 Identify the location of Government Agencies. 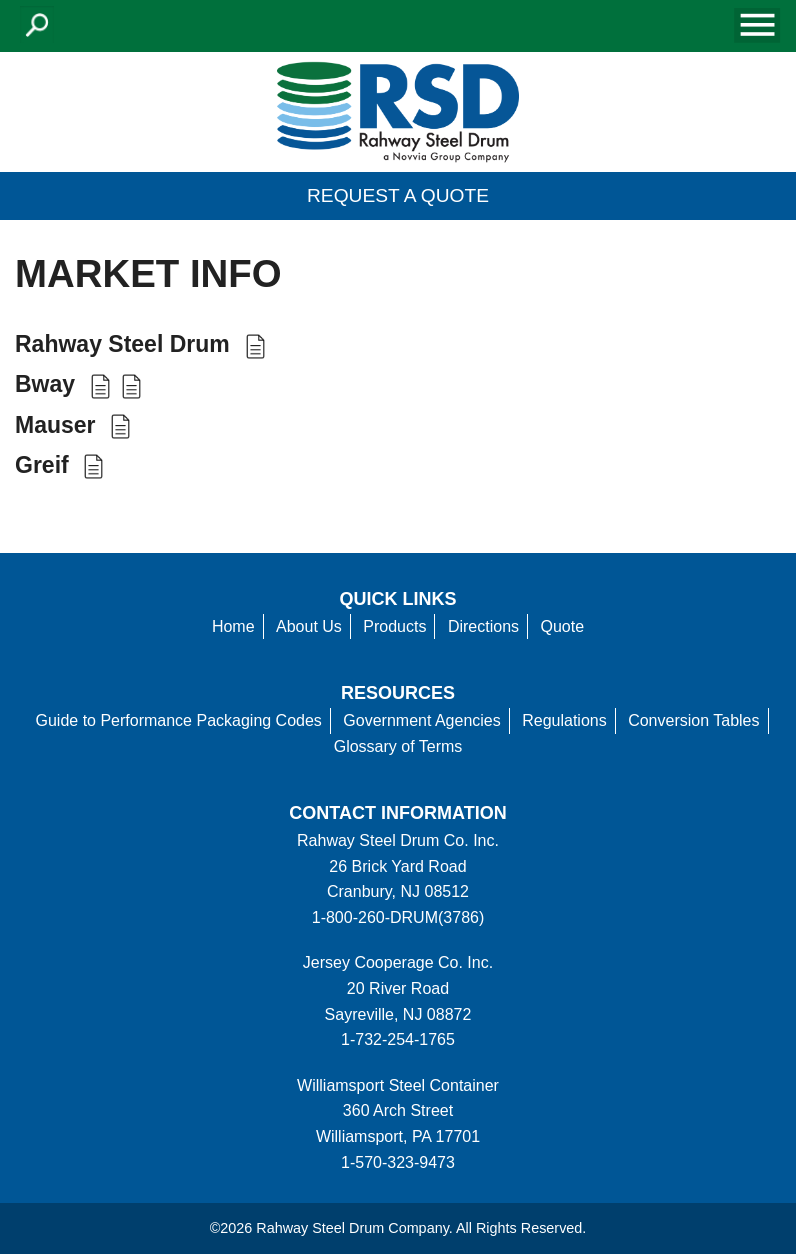
(421, 720).